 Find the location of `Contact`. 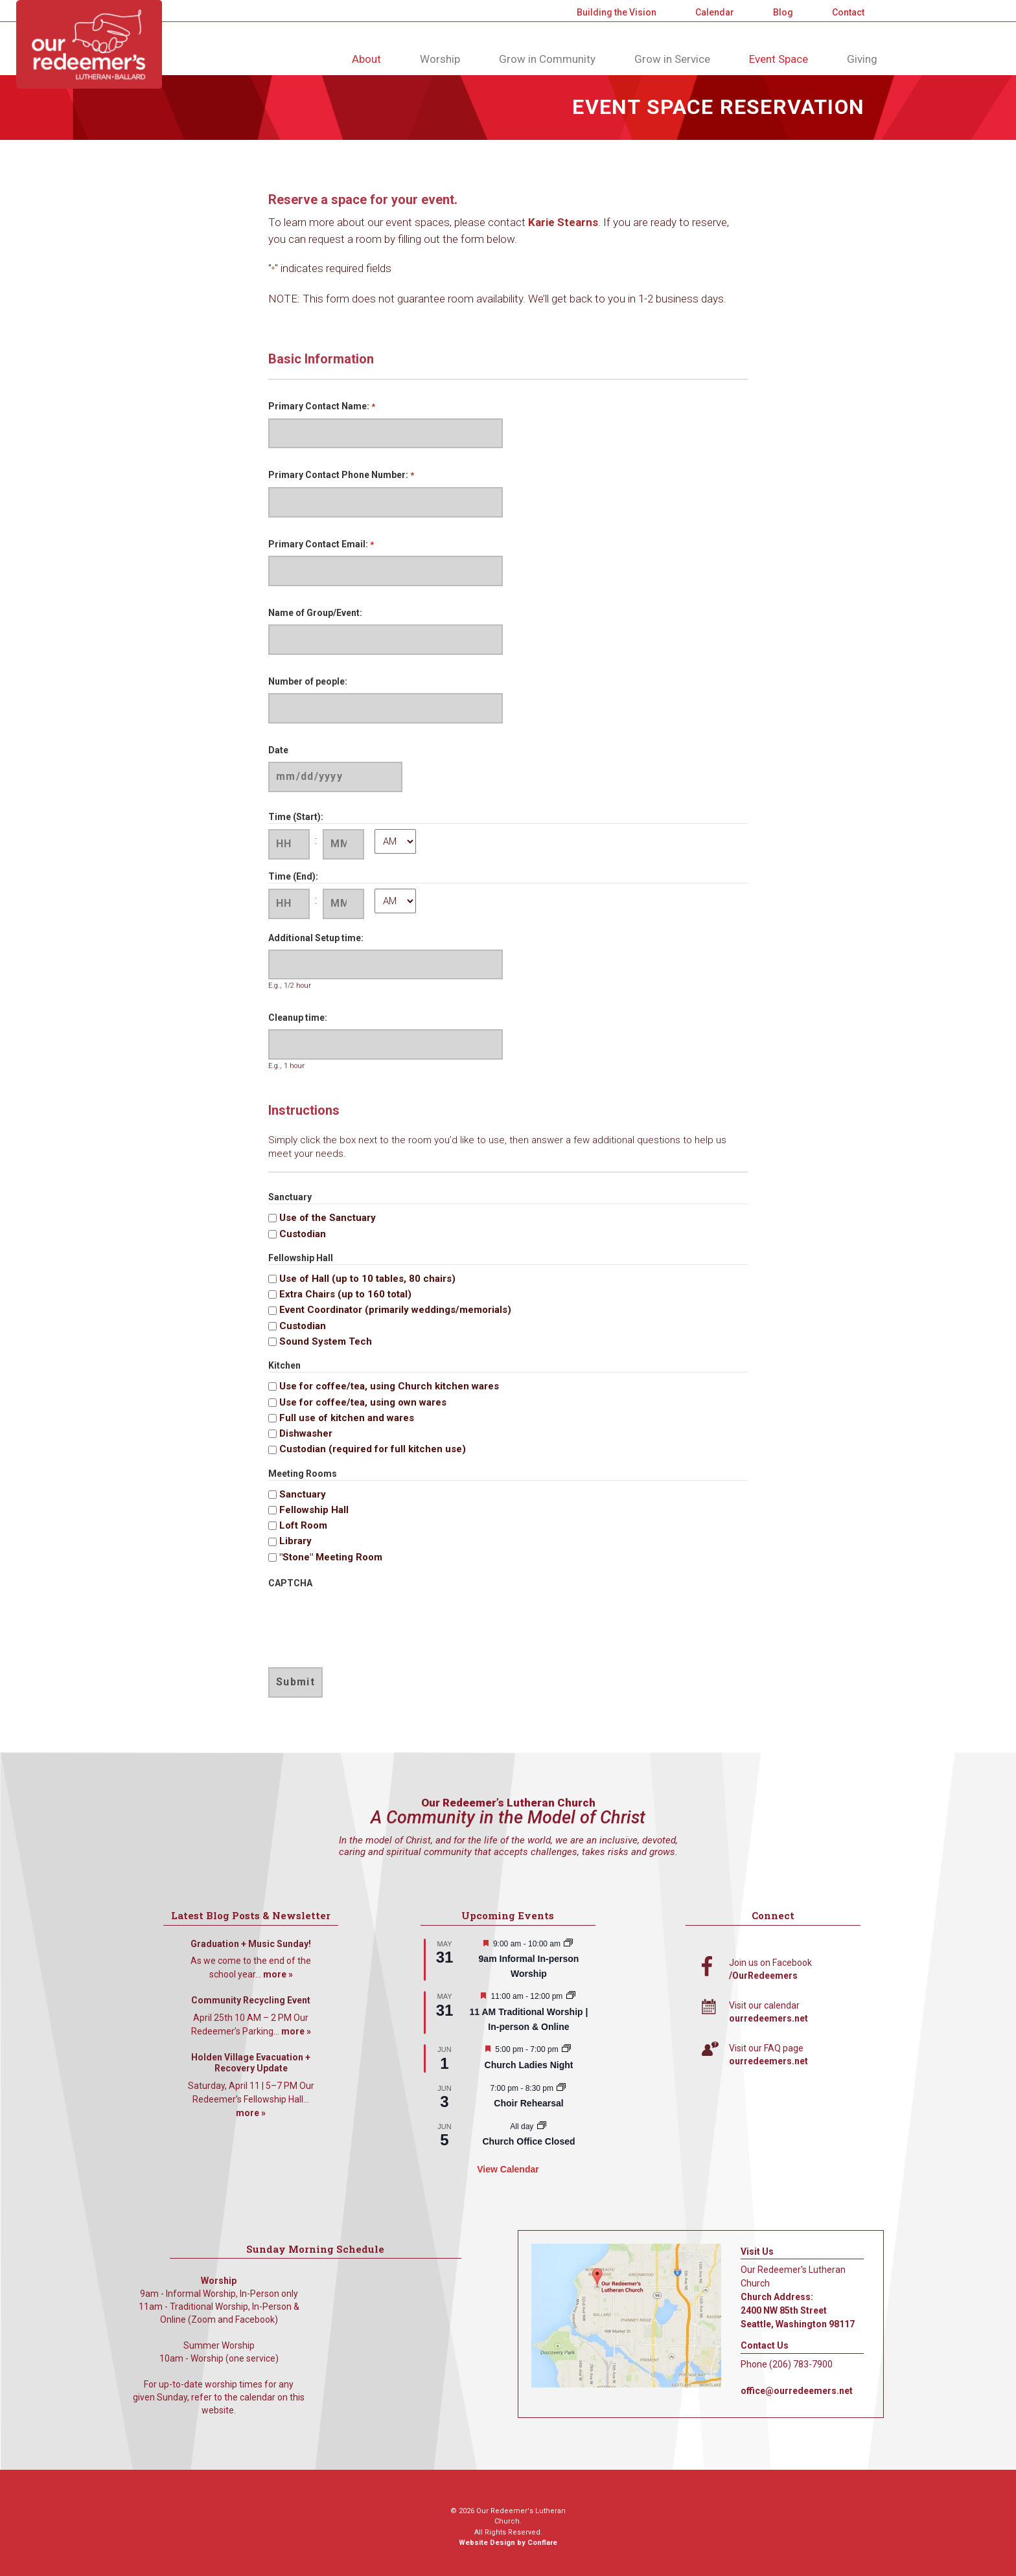

Contact is located at coordinates (848, 12).